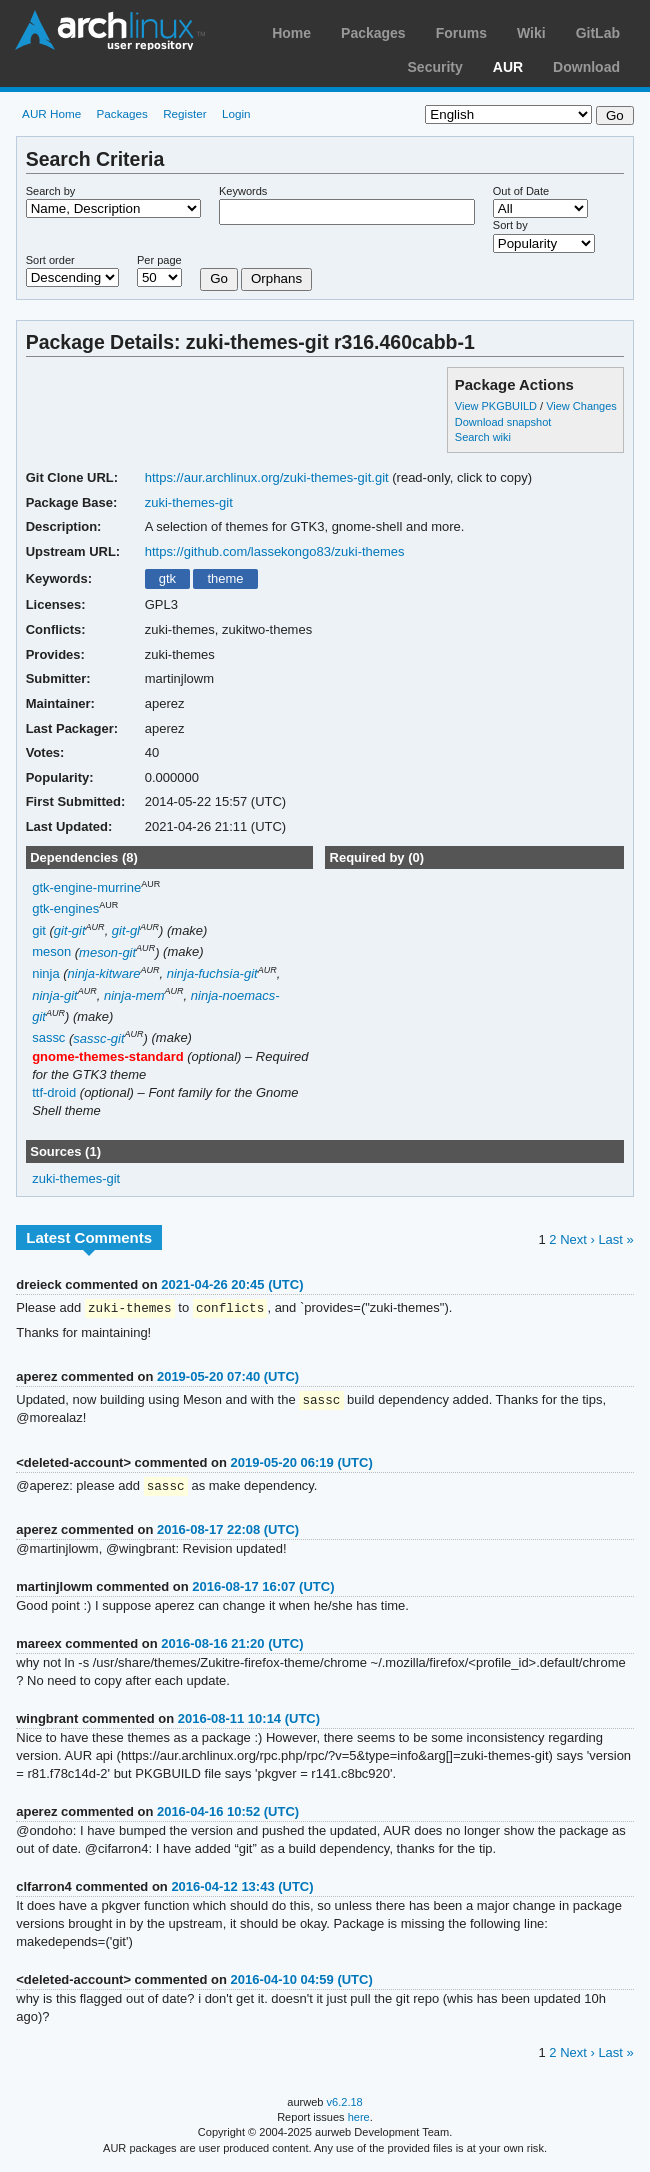 Image resolution: width=650 pixels, height=2172 pixels. Describe the element at coordinates (65, 909) in the screenshot. I see `gtk-engines` at that location.